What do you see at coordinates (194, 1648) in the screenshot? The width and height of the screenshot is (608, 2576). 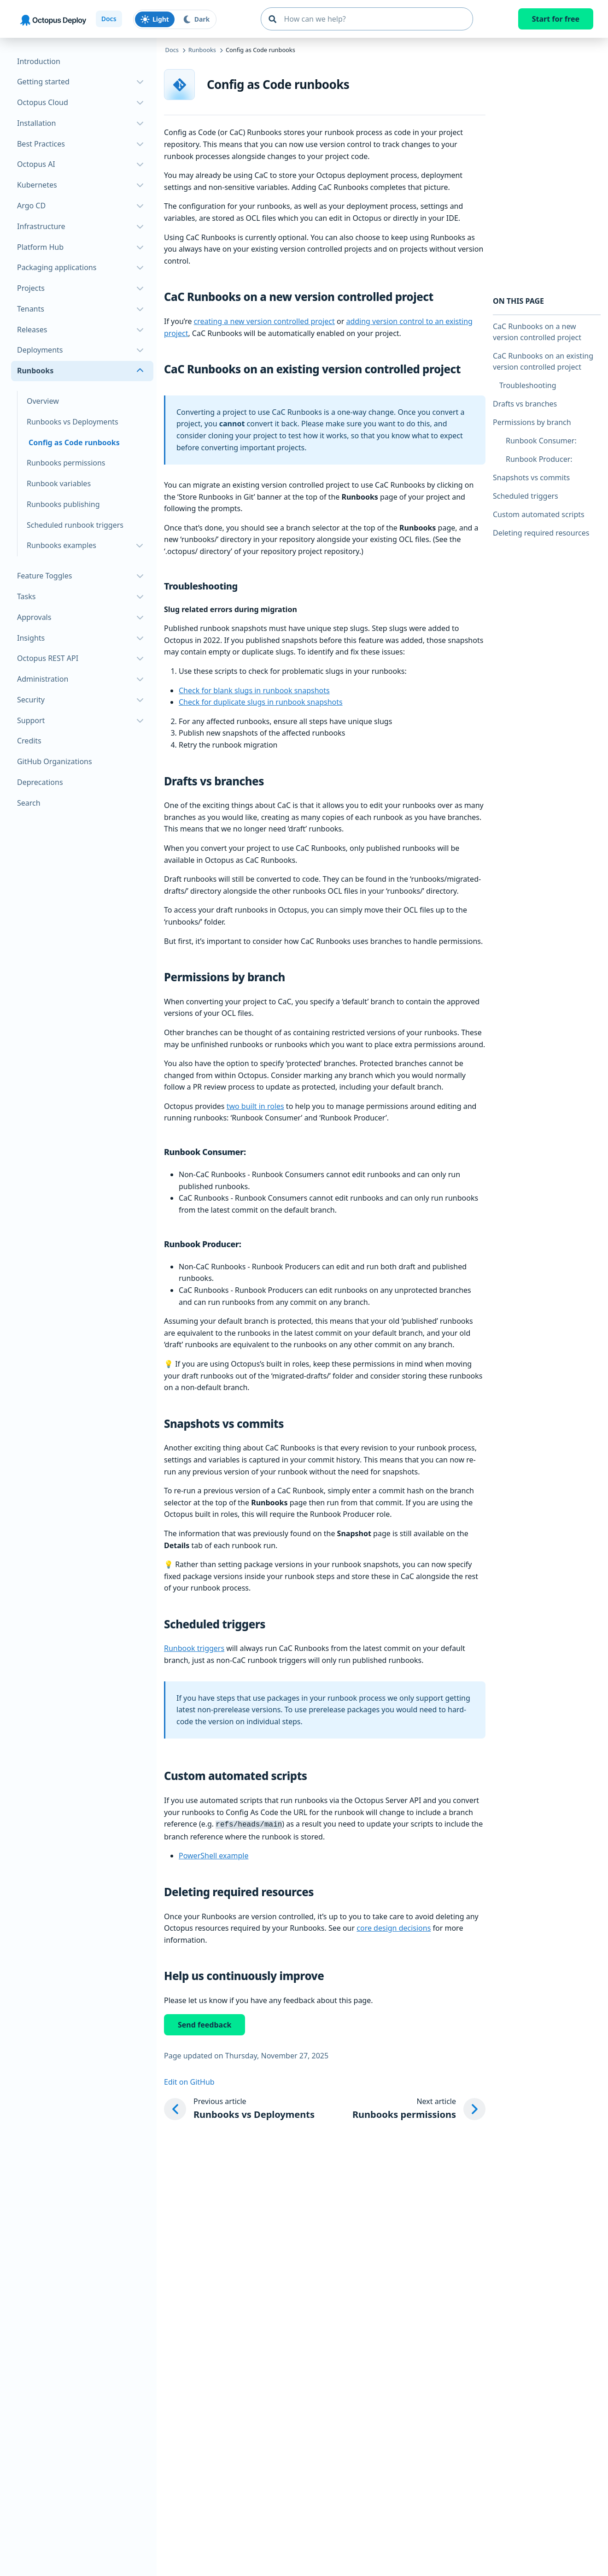 I see `Runbook triggers` at bounding box center [194, 1648].